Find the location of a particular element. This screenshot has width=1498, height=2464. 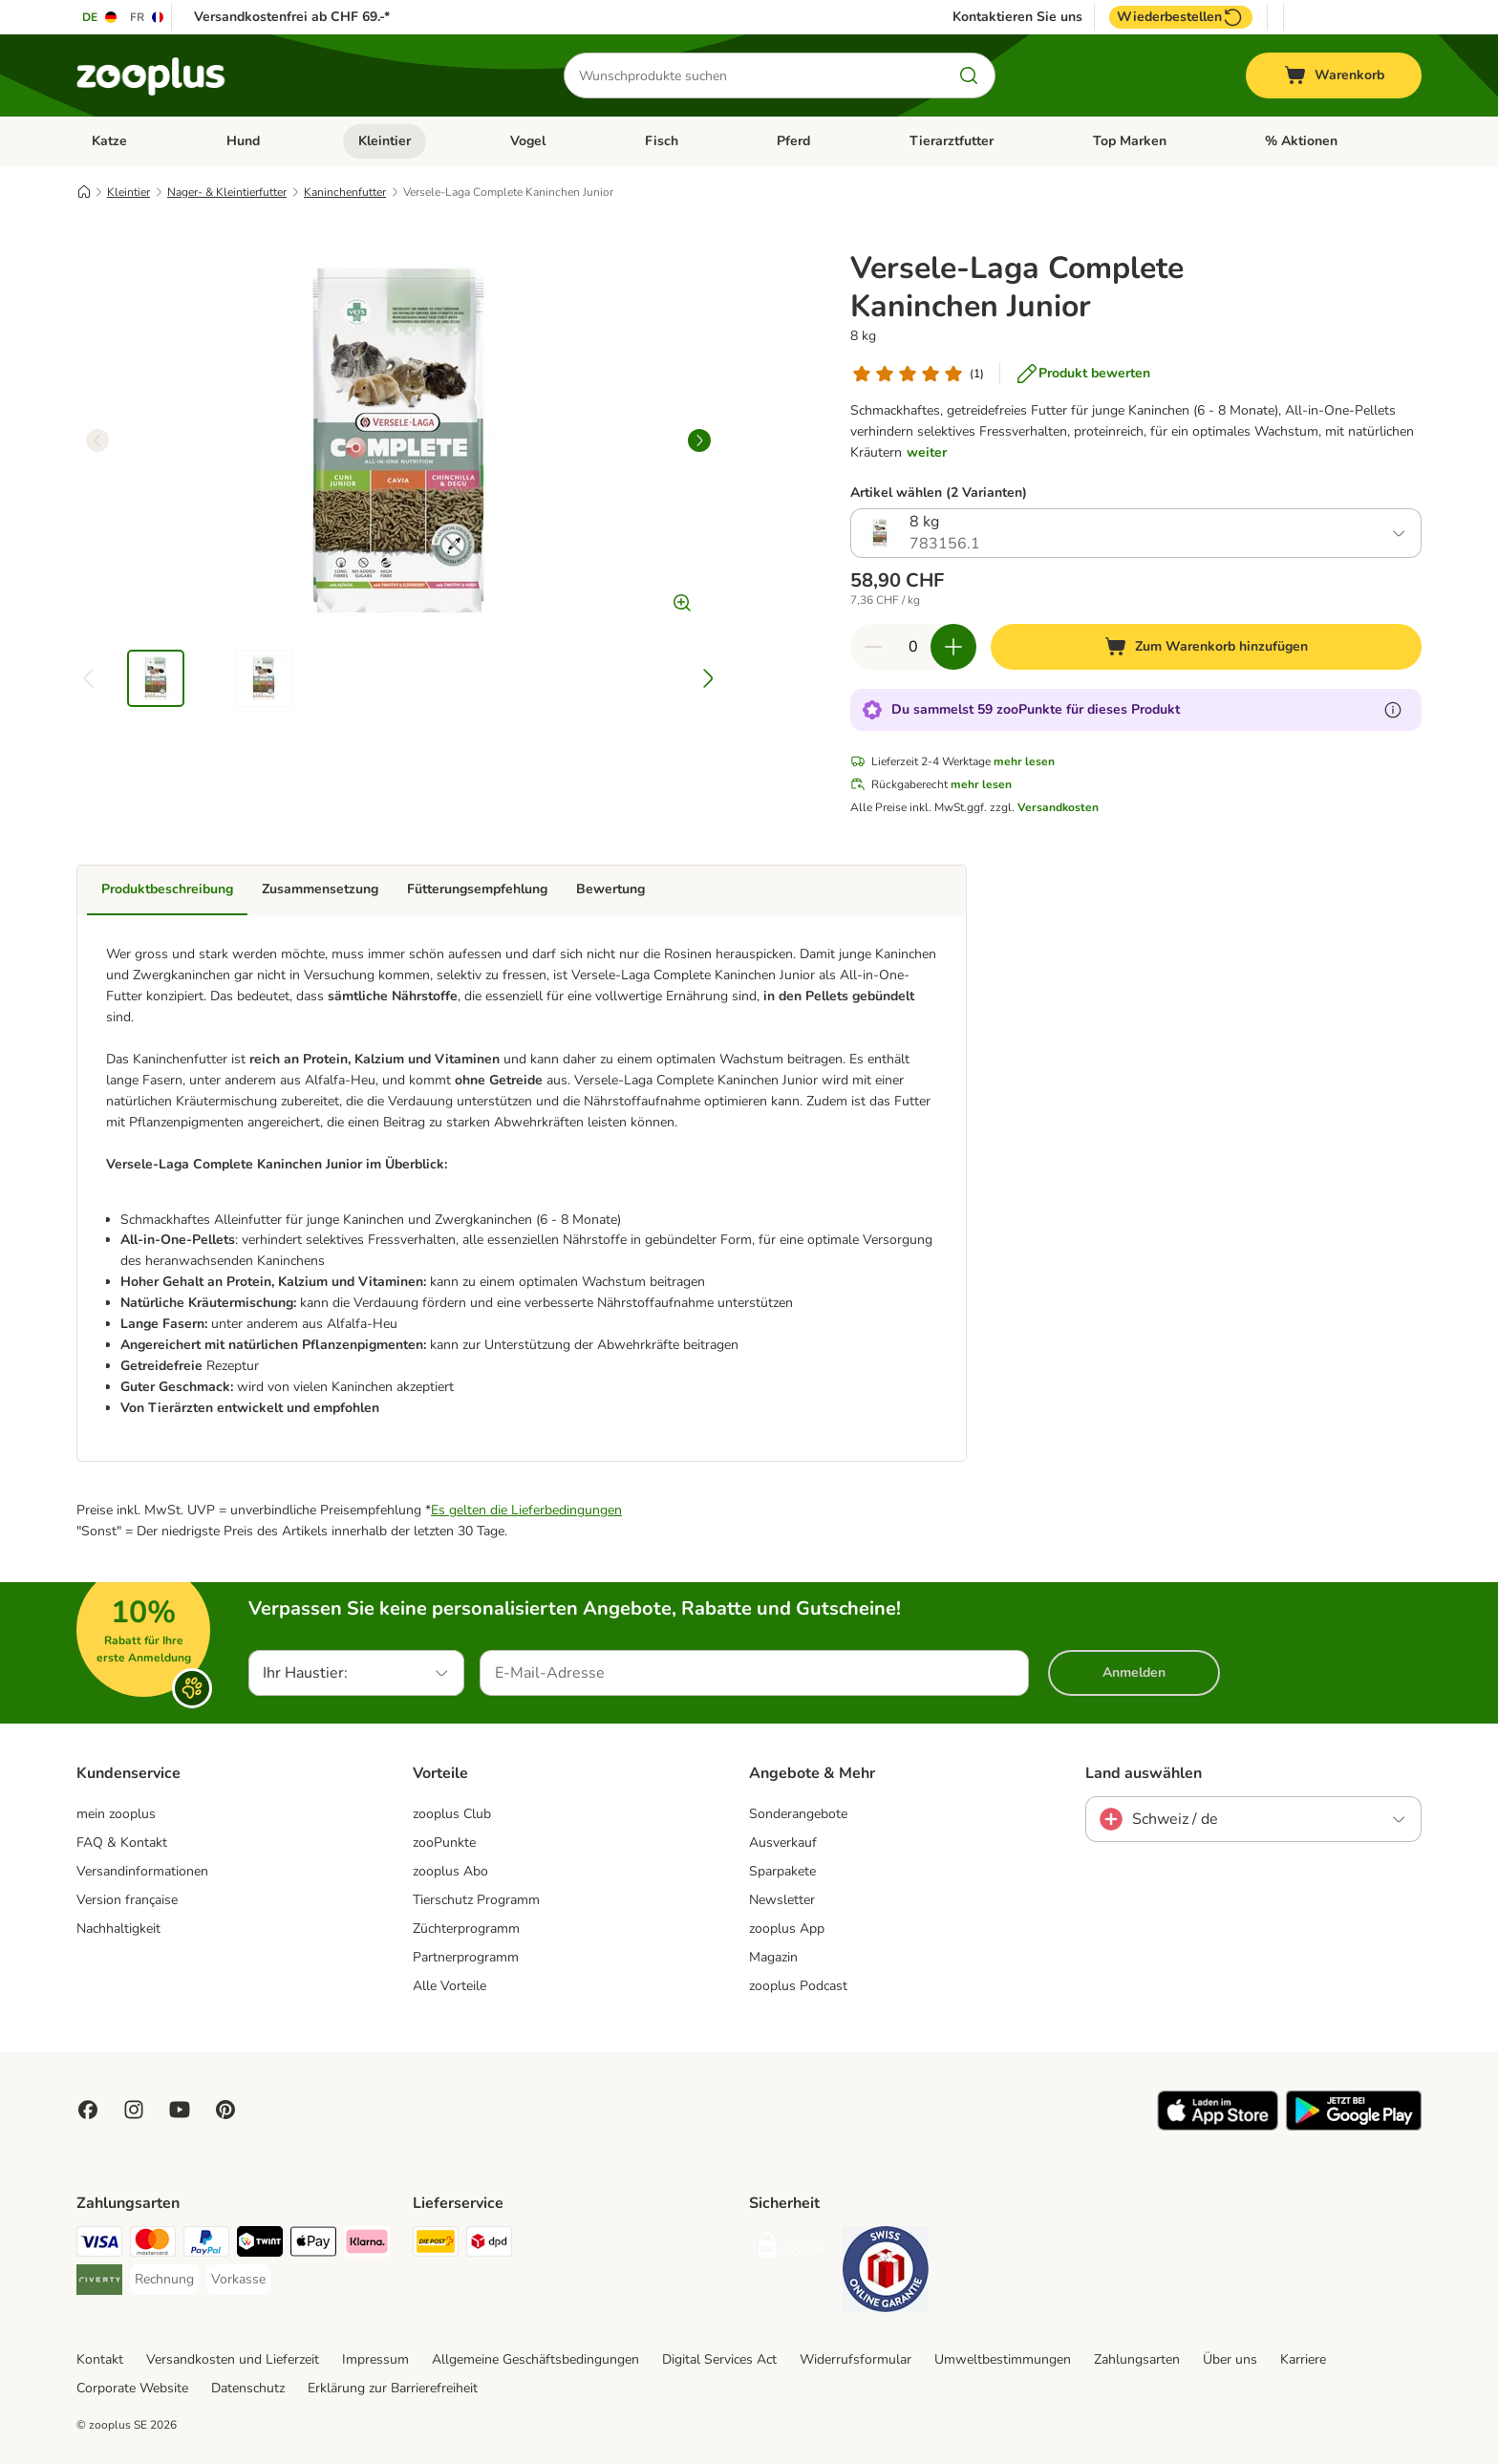

[Security] is located at coordinates (792, 2248).